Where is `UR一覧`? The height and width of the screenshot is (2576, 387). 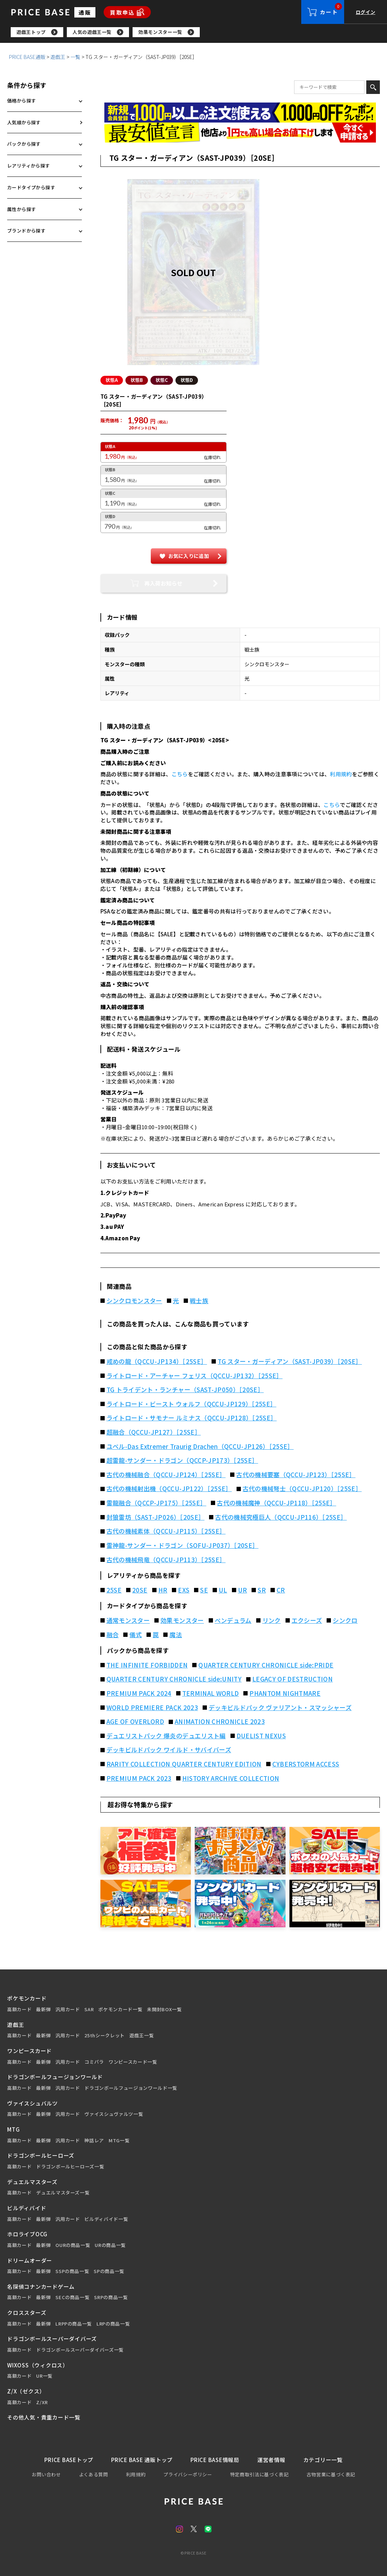 UR一覧 is located at coordinates (44, 2376).